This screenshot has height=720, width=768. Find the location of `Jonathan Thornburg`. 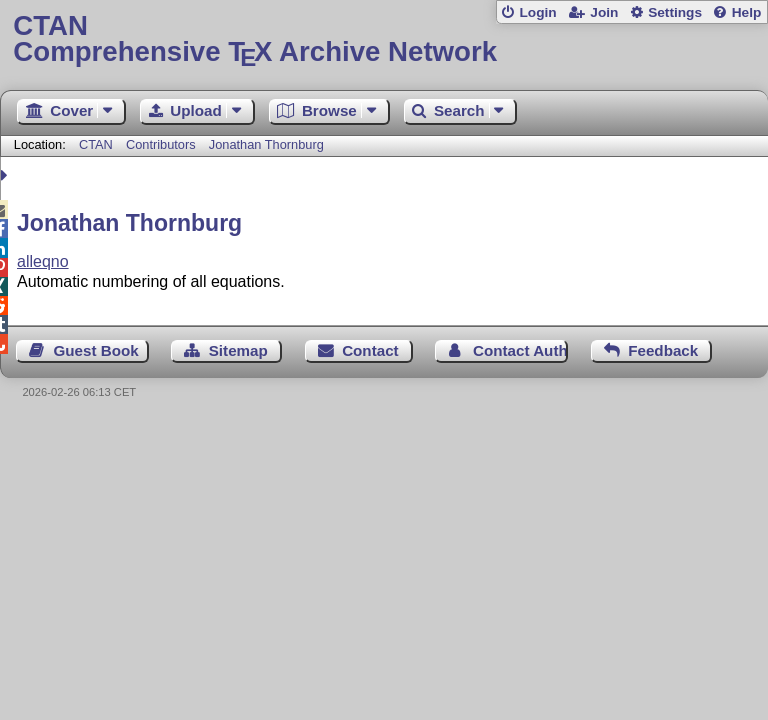

Jonathan Thornburg is located at coordinates (266, 144).